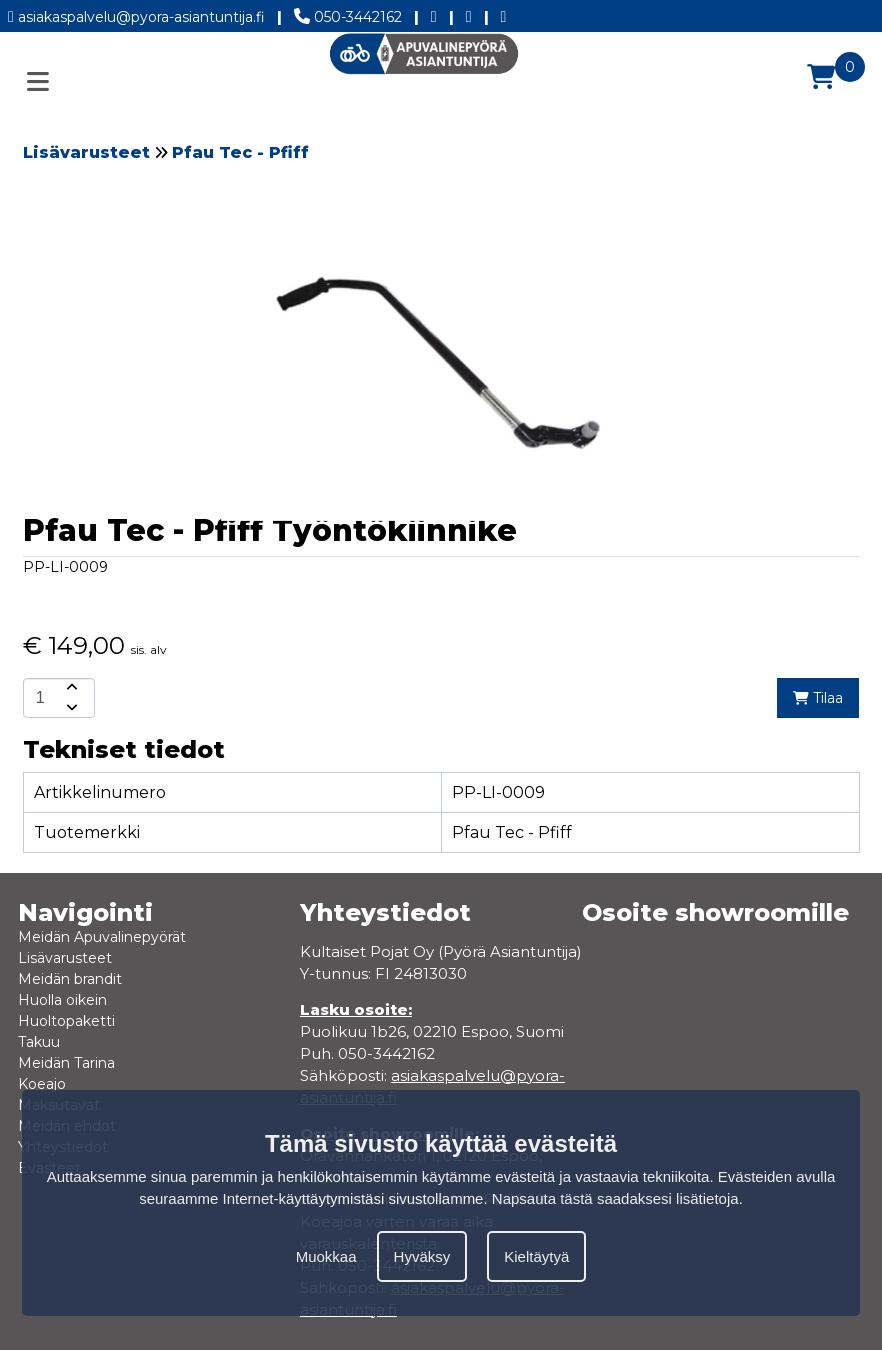 The width and height of the screenshot is (882, 1350). Describe the element at coordinates (326, 1256) in the screenshot. I see `Muokkaa` at that location.